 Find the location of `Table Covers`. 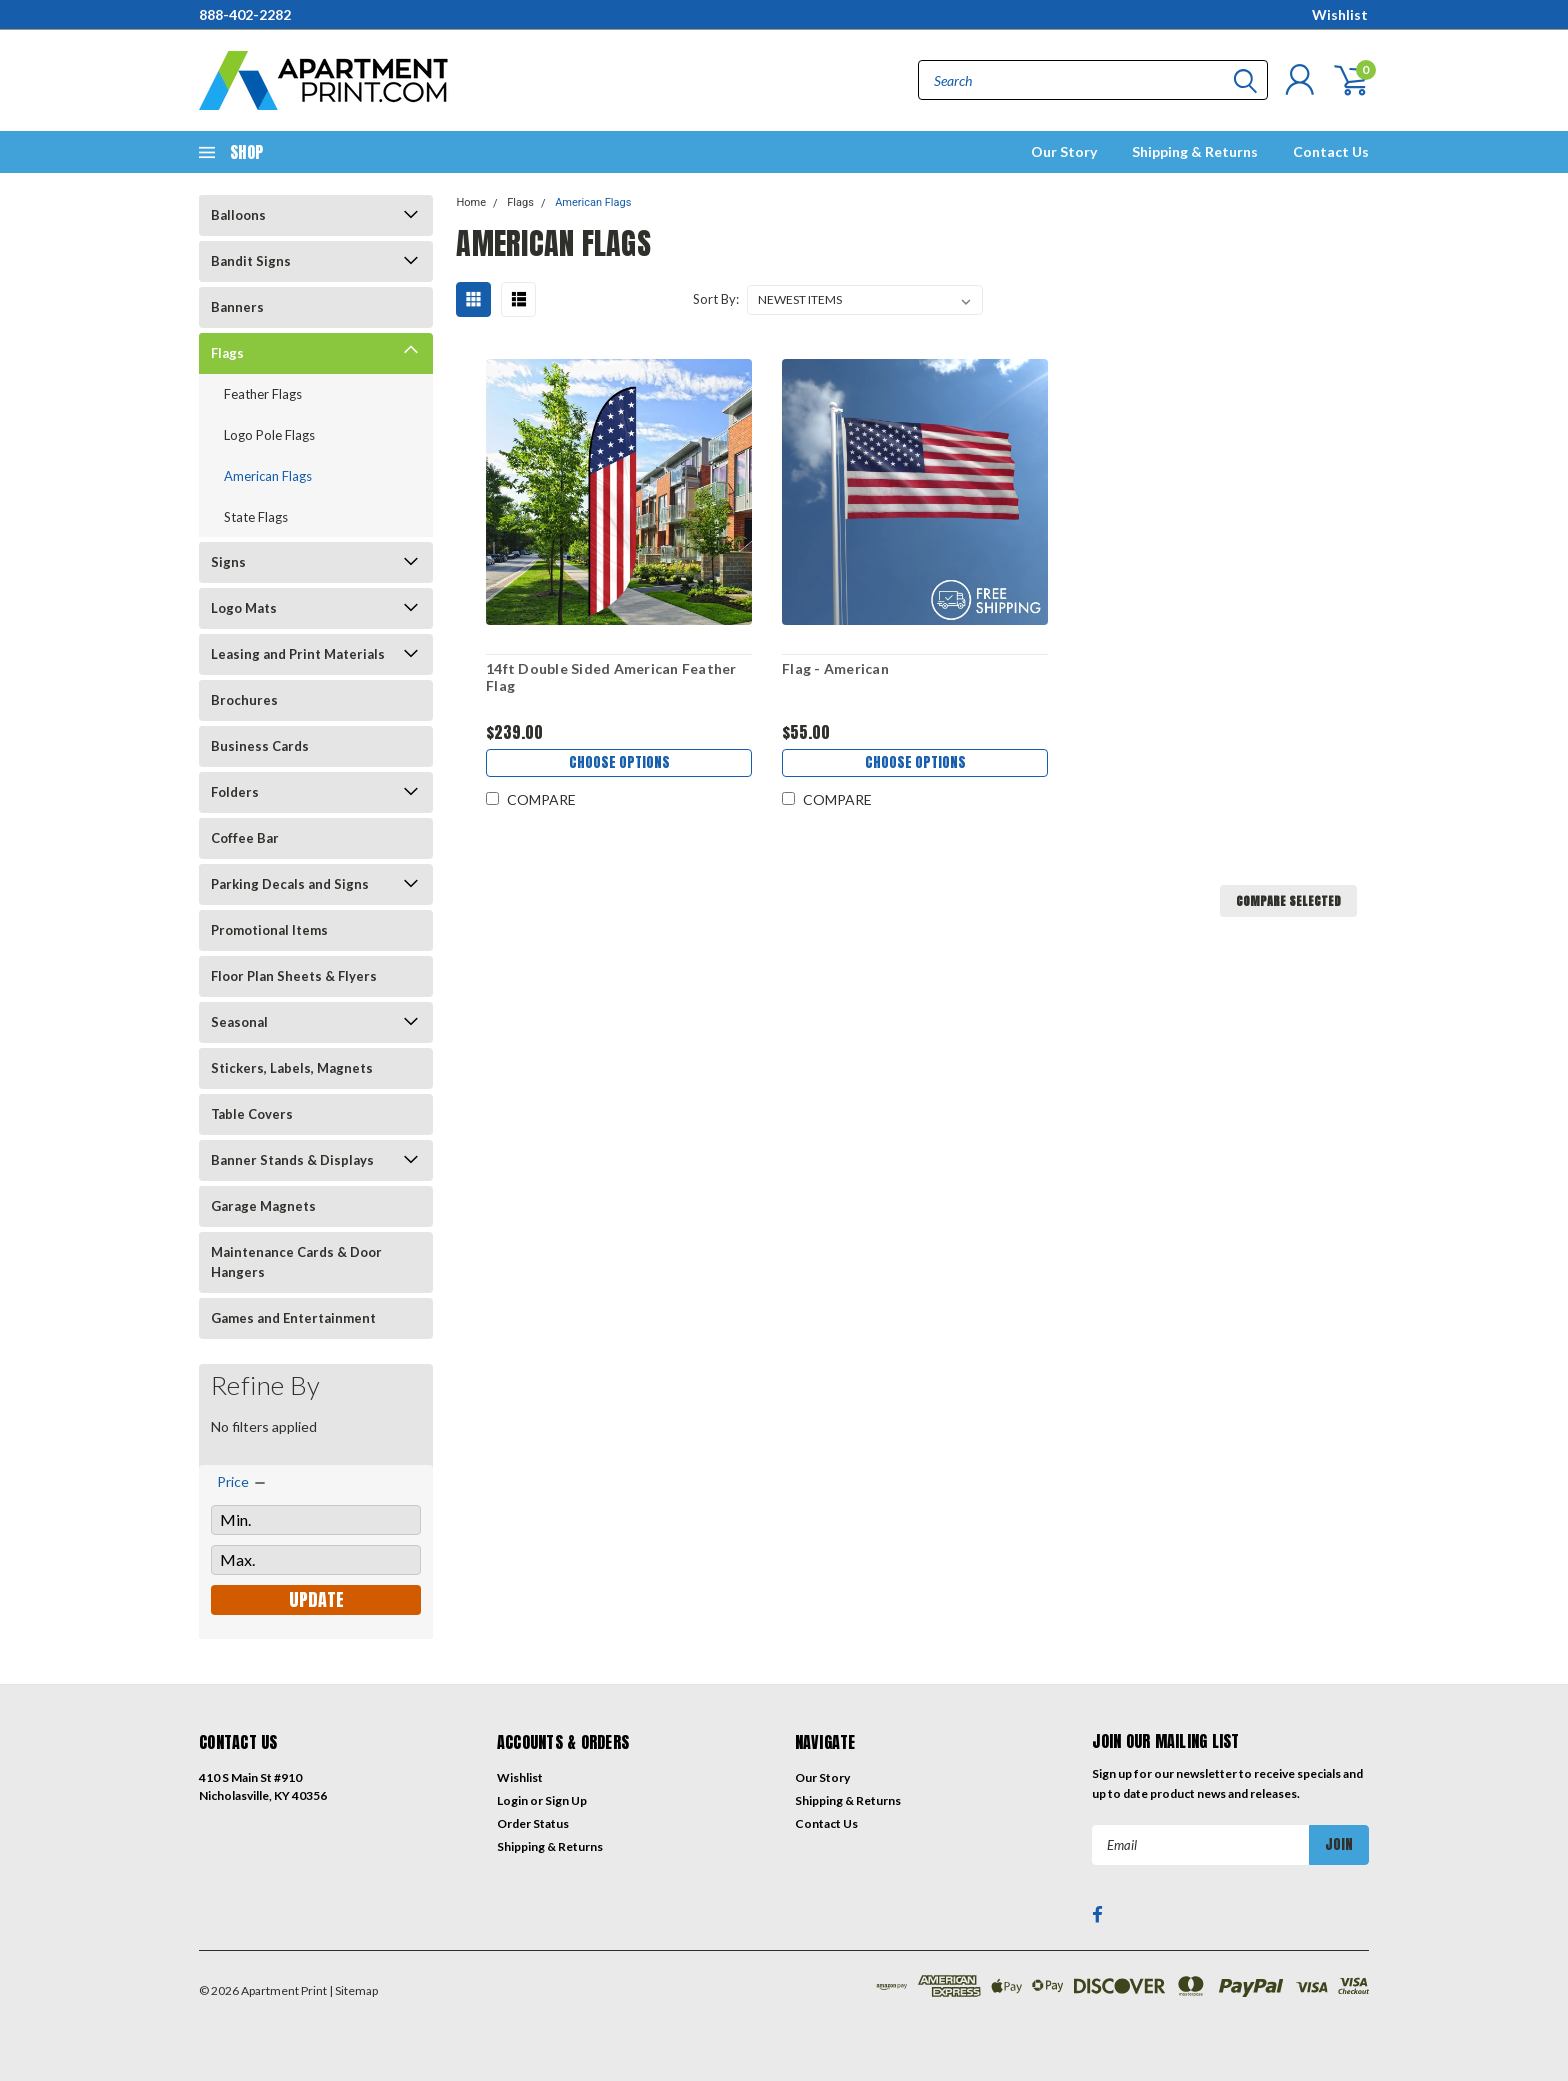

Table Covers is located at coordinates (252, 1114).